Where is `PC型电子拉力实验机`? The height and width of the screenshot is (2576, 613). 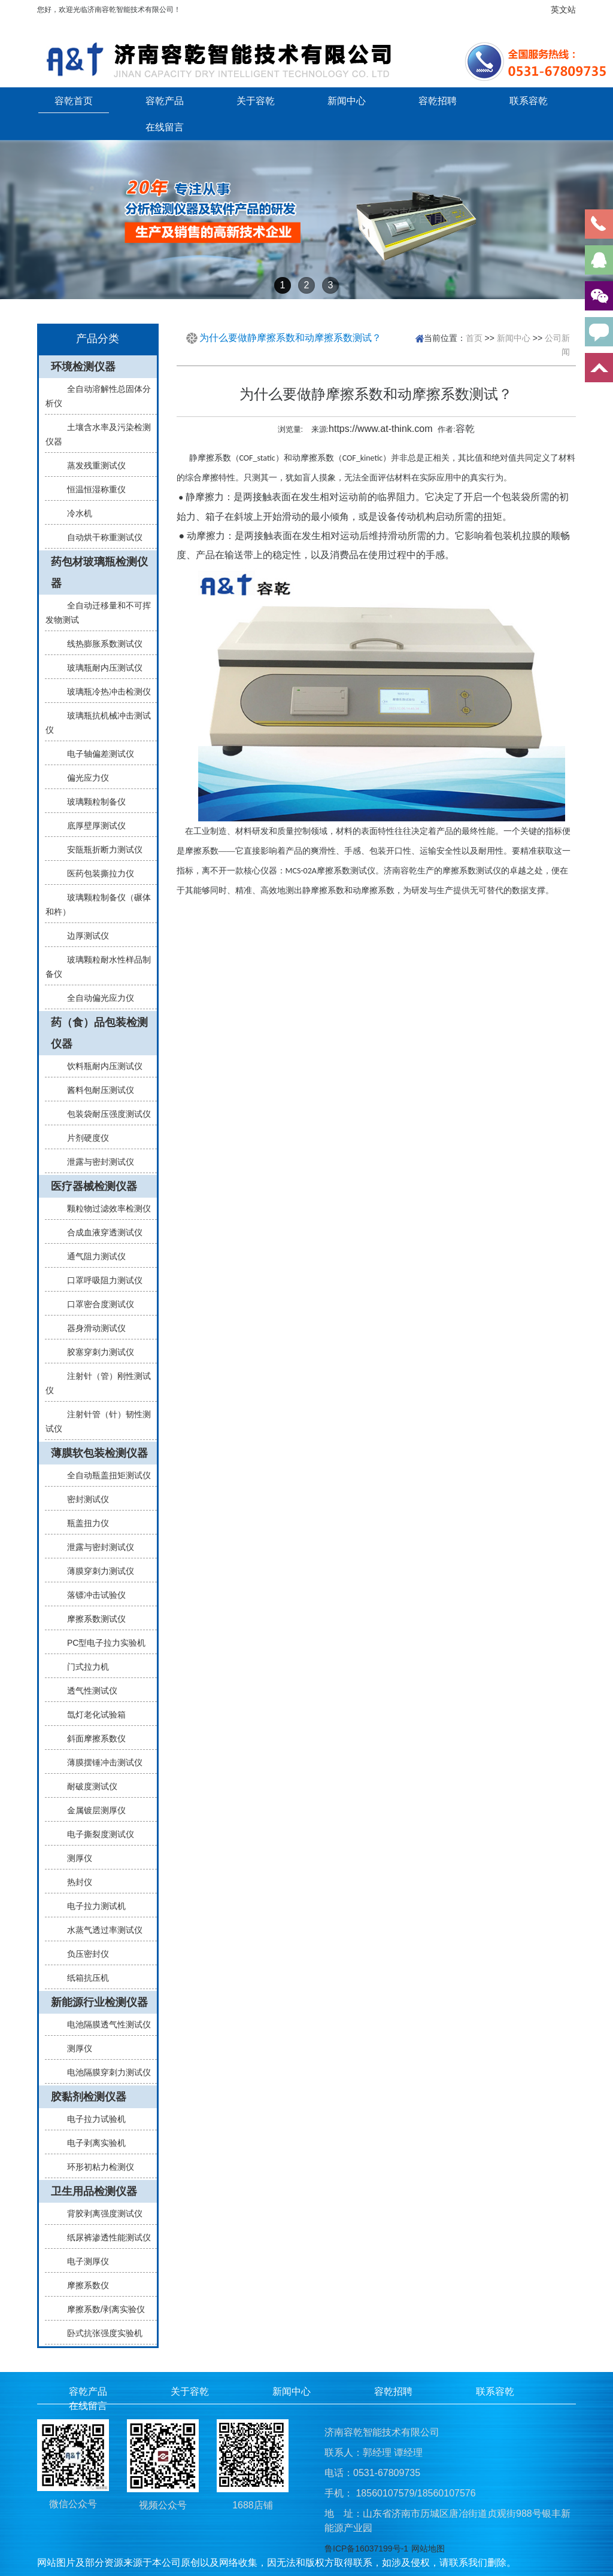
PC型电子拉力实验机 is located at coordinates (101, 1643).